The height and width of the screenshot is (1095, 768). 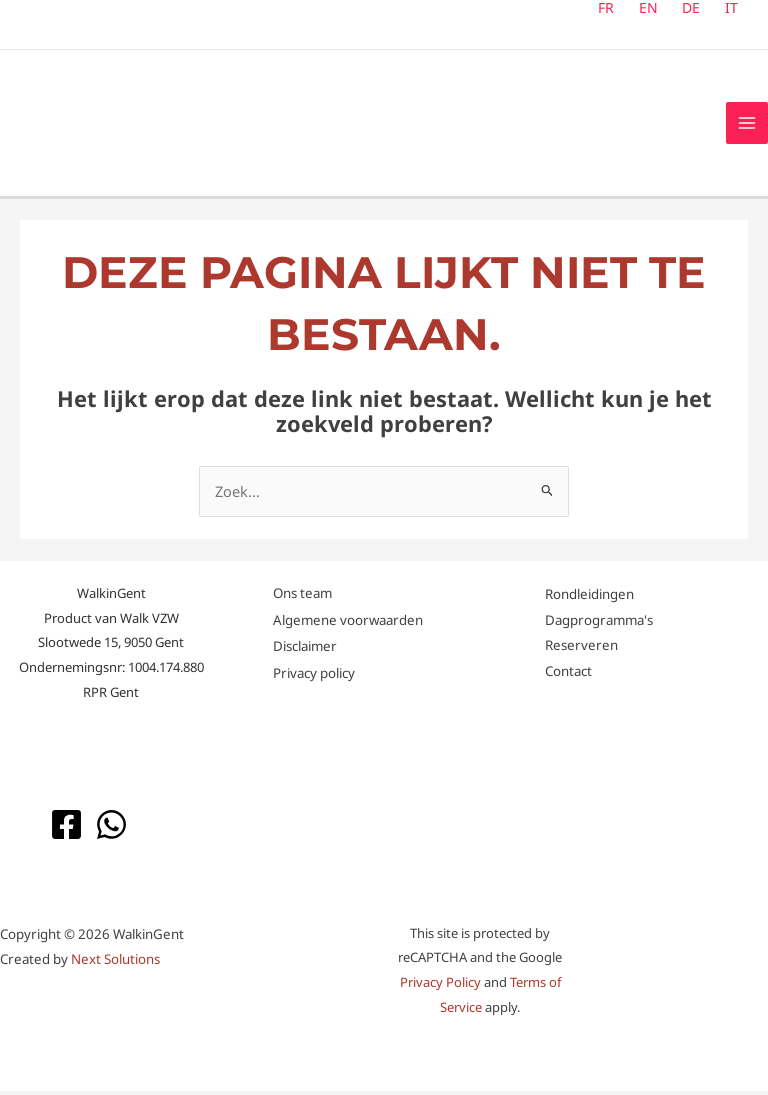 I want to click on [Hoofdmenu toggle], so click(x=747, y=125).